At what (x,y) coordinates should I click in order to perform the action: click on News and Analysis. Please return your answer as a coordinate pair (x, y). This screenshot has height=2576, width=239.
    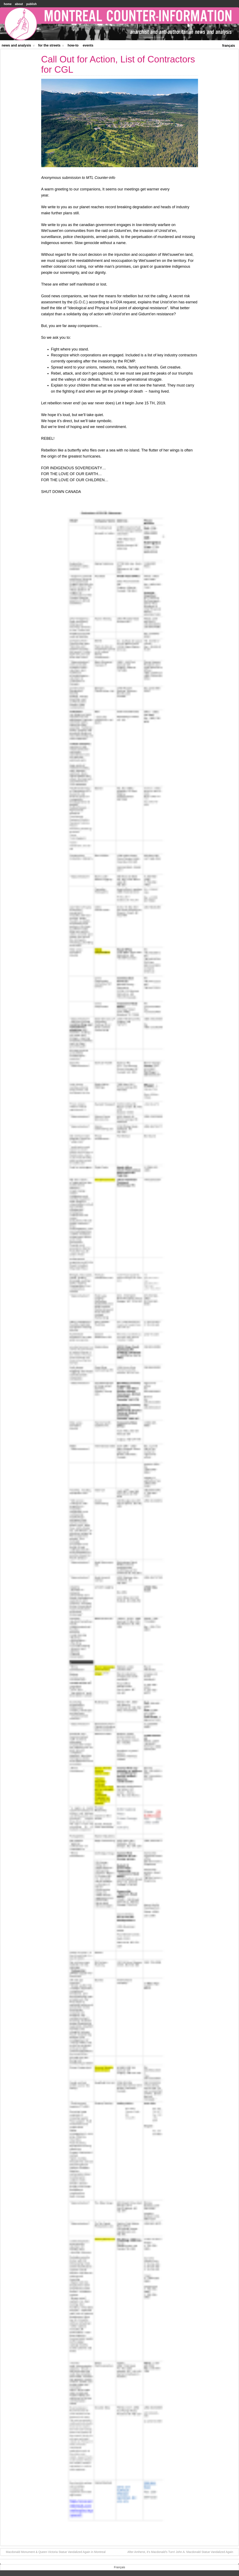
    Looking at the image, I should click on (18, 46).